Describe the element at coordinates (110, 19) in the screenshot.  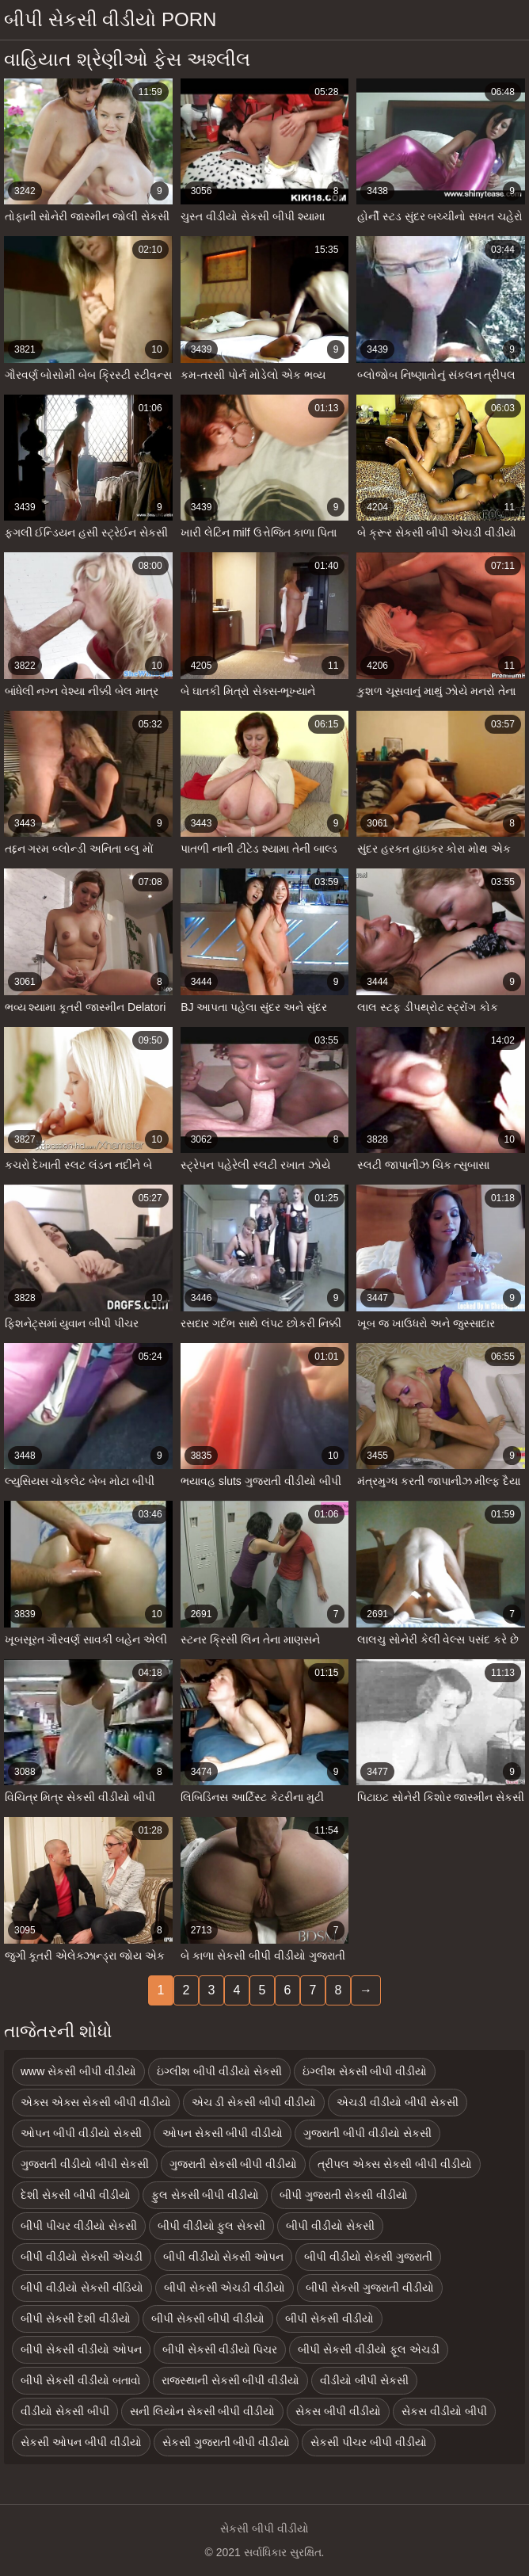
I see `બીપી સેકસી વીડીયો porn` at that location.